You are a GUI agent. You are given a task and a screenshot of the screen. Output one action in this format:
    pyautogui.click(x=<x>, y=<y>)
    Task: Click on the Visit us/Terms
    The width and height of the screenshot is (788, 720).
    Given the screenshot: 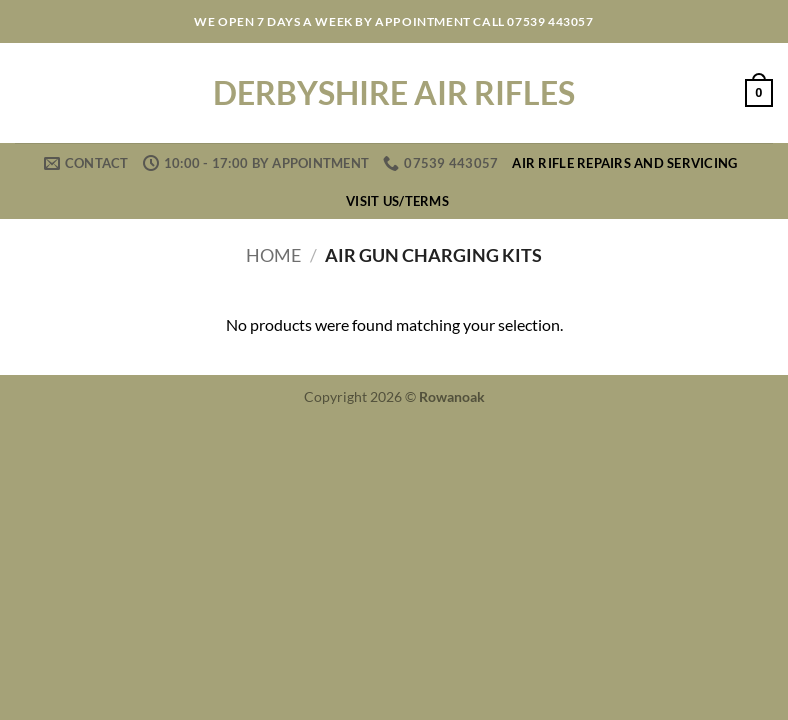 What is the action you would take?
    pyautogui.click(x=397, y=201)
    